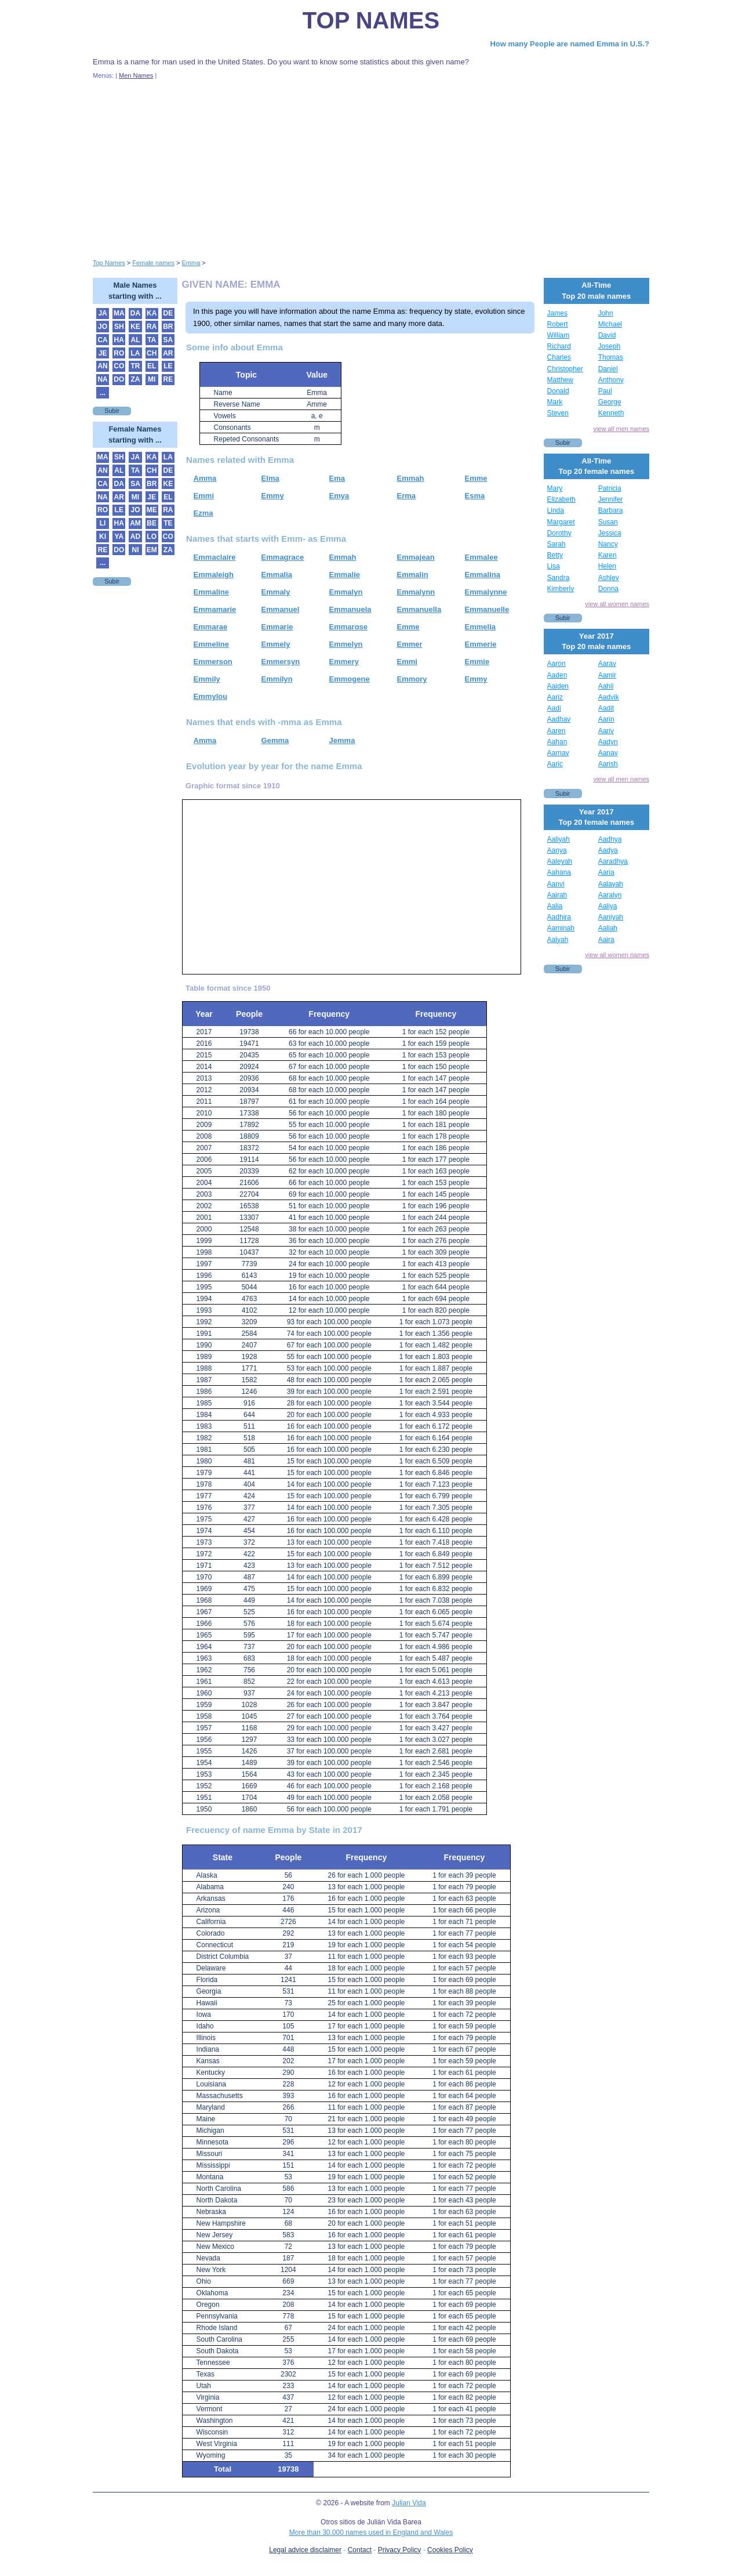 Image resolution: width=742 pixels, height=2576 pixels. Describe the element at coordinates (168, 353) in the screenshot. I see `AR` at that location.